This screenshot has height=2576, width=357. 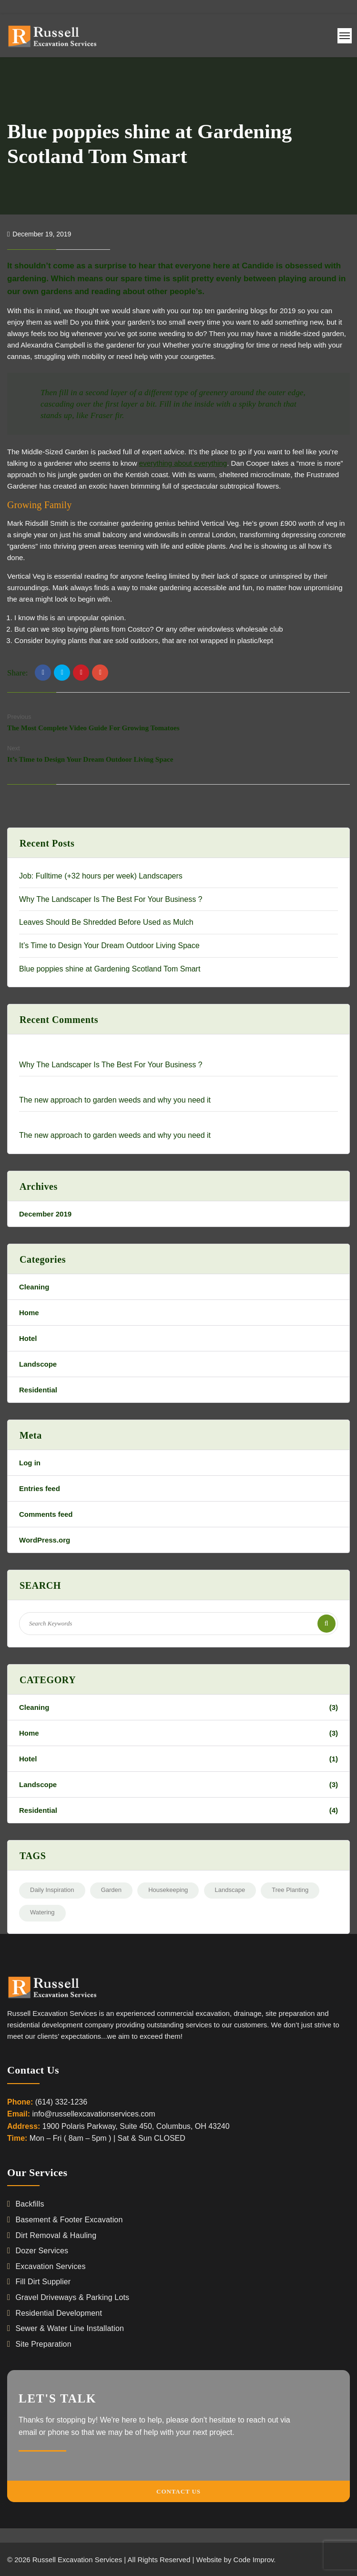 What do you see at coordinates (46, 1514) in the screenshot?
I see `Comments feed` at bounding box center [46, 1514].